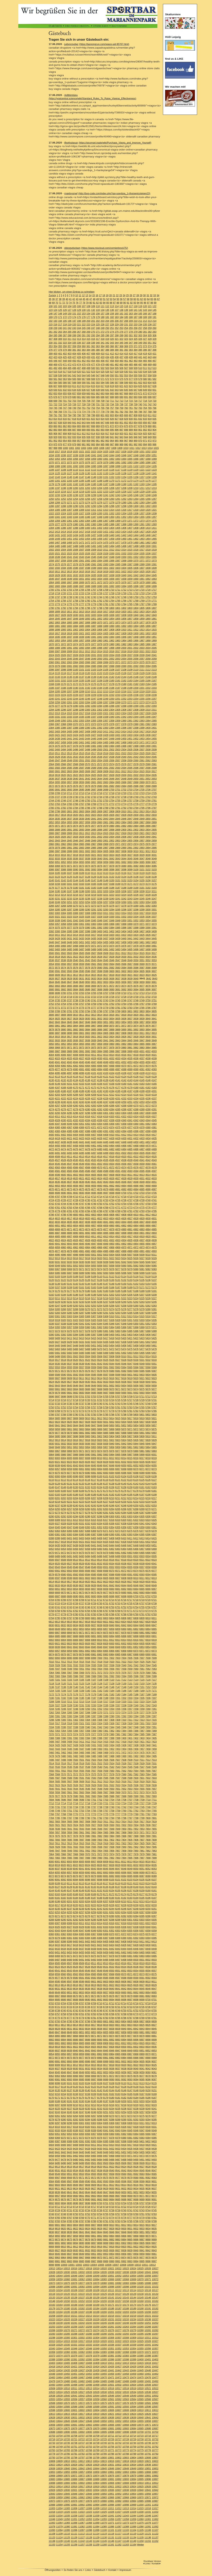 The height and width of the screenshot is (2576, 212). What do you see at coordinates (80, 302) in the screenshot?
I see `77` at bounding box center [80, 302].